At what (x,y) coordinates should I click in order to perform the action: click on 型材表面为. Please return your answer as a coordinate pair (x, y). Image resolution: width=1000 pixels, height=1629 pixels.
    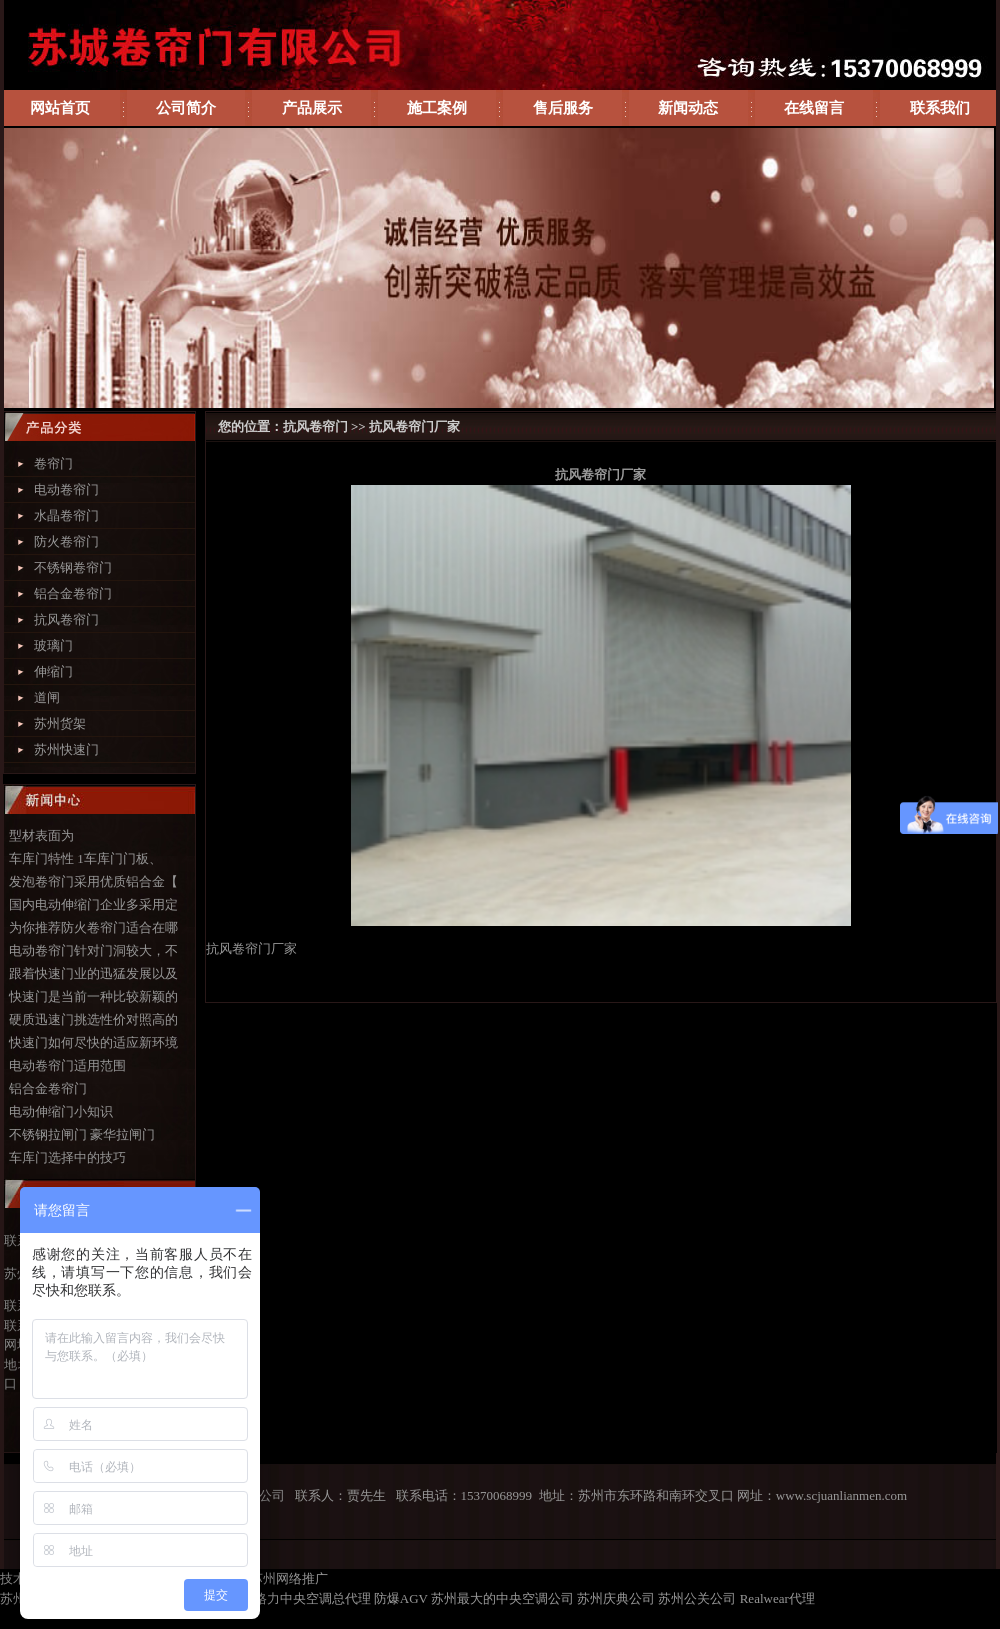
    Looking at the image, I should click on (41, 835).